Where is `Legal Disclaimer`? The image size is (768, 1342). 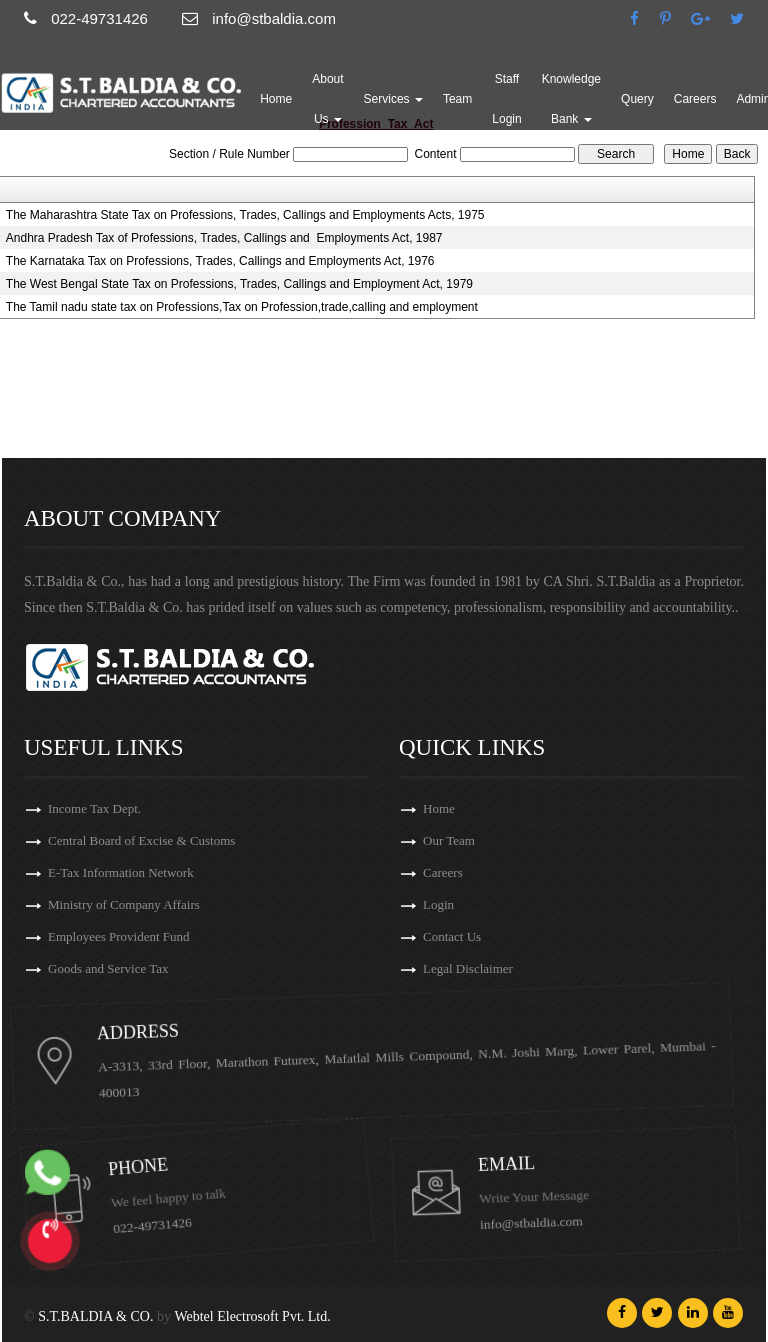
Legal Disclaimer is located at coordinates (479, 968).